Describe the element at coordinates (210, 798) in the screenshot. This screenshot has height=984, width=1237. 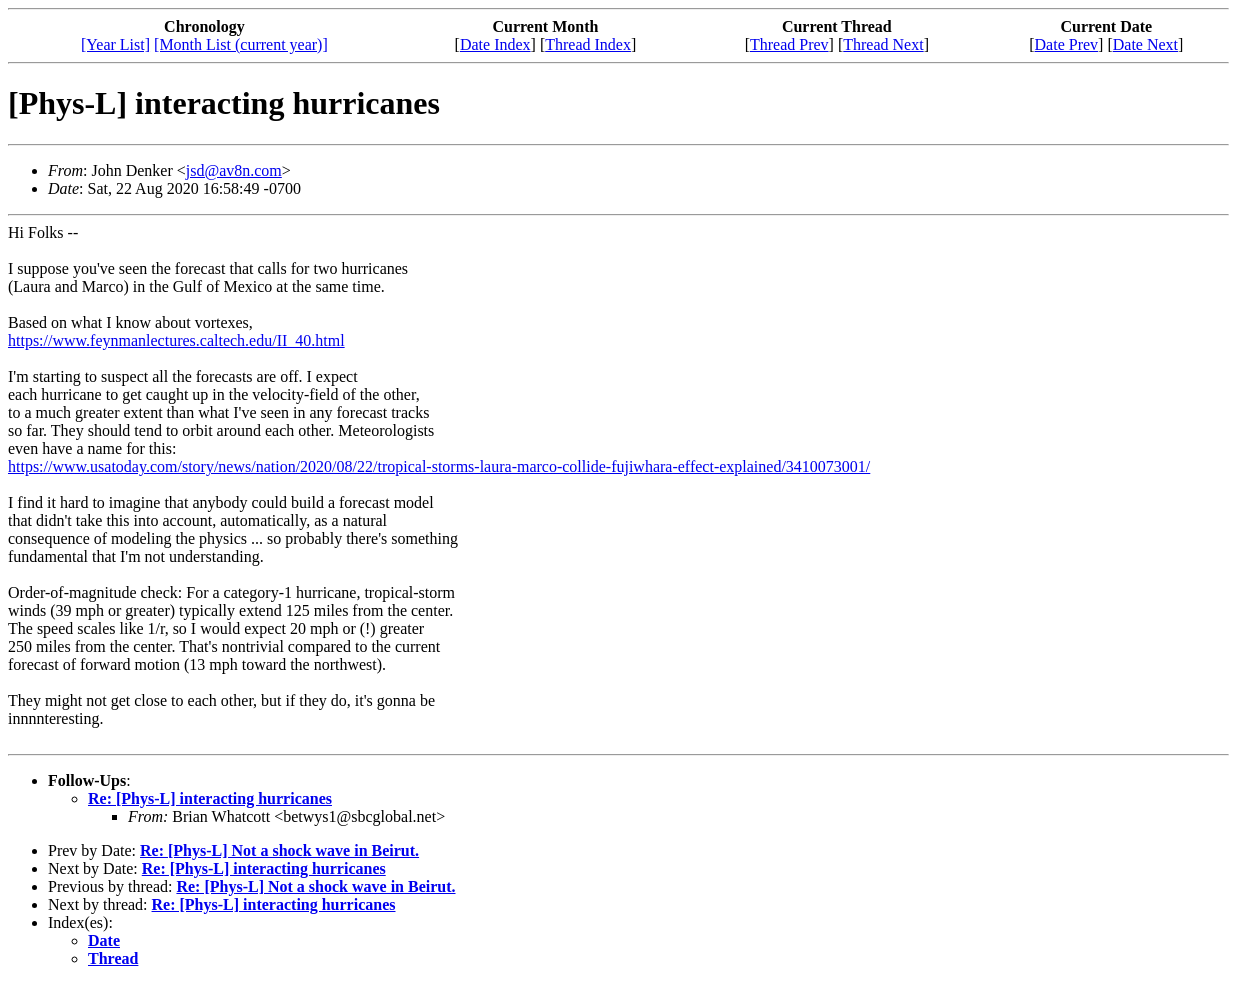
I see `Re: [Phys-L] interacting hurricanes` at that location.